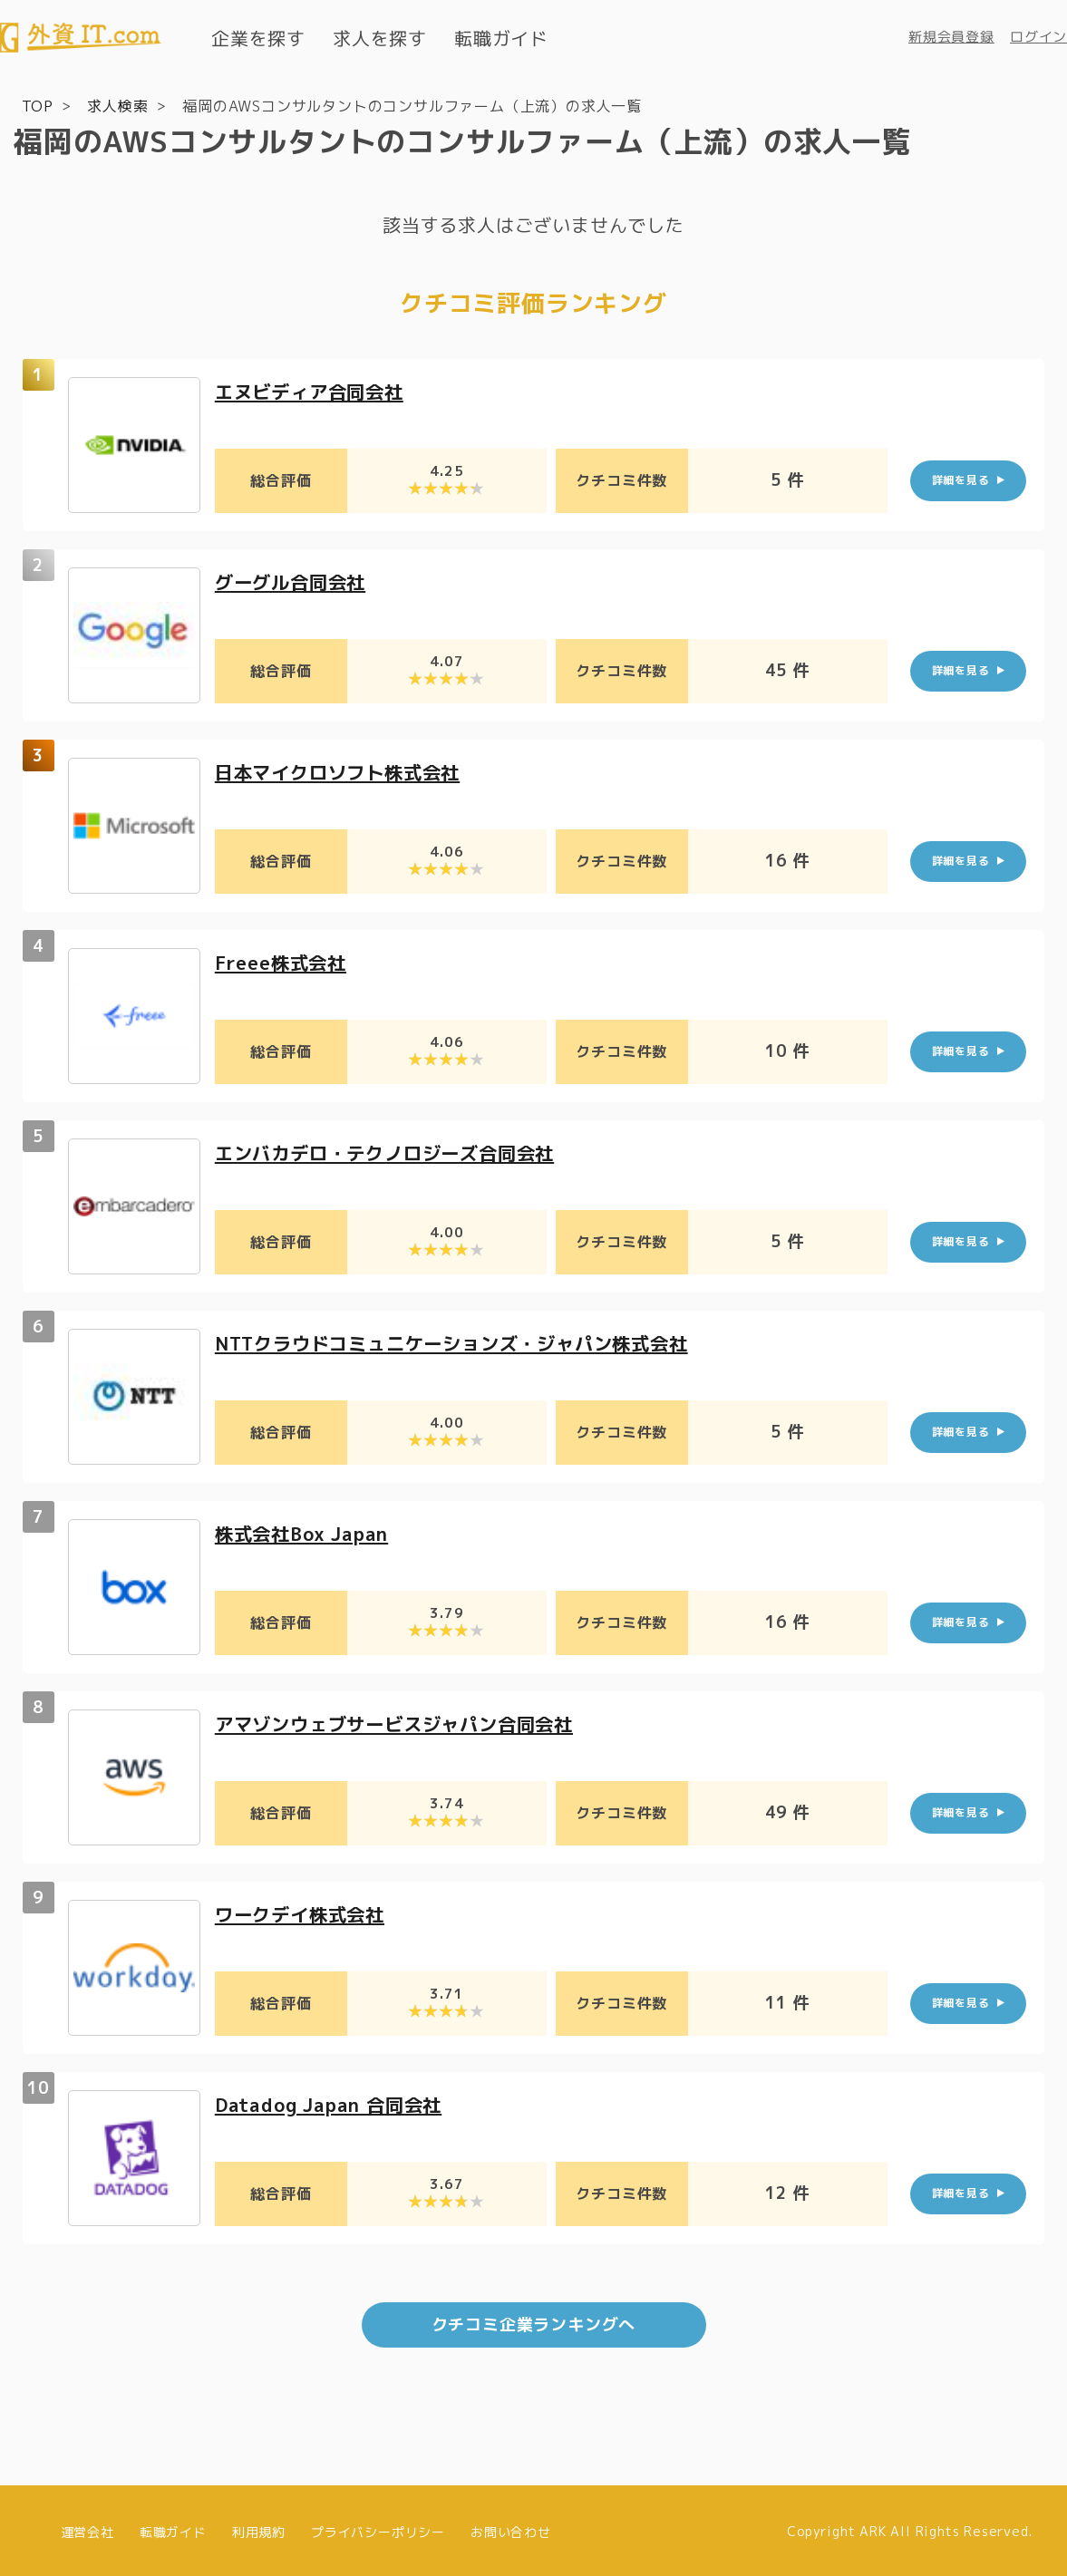 This screenshot has width=1067, height=2576. What do you see at coordinates (378, 2528) in the screenshot?
I see `プライバシーポリシー` at bounding box center [378, 2528].